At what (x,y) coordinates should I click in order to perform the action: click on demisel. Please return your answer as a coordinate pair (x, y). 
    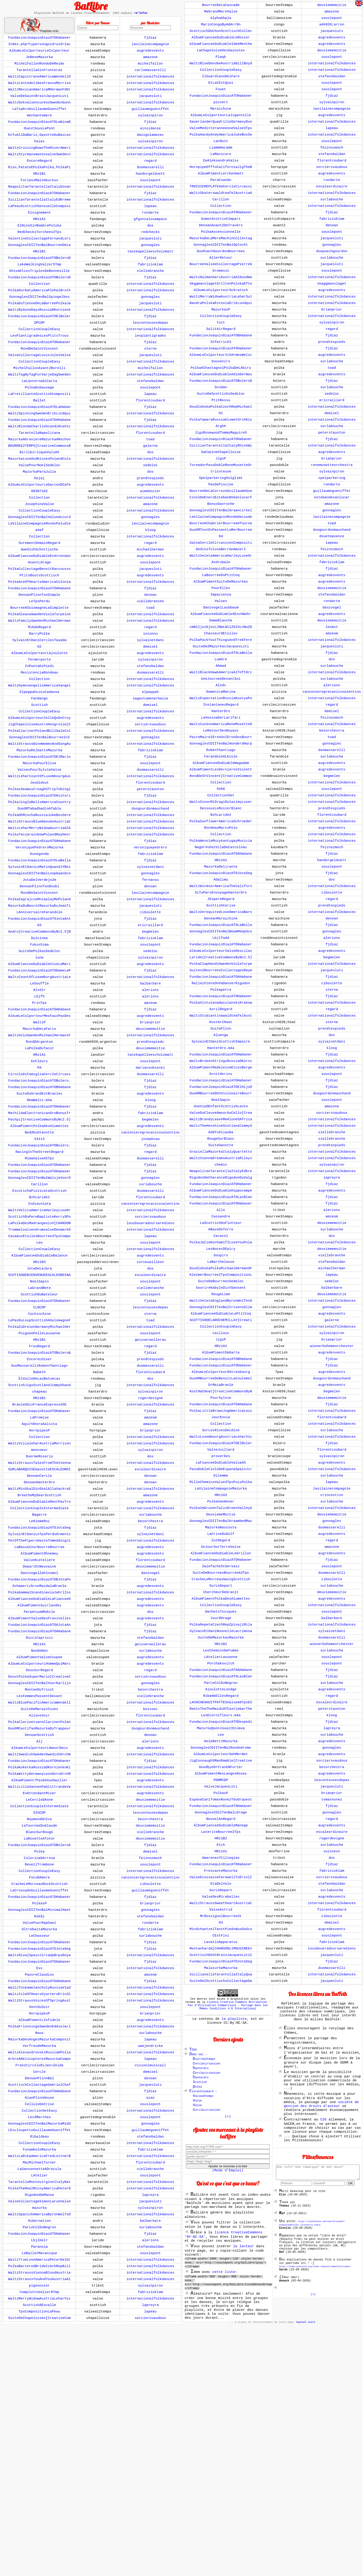
    Looking at the image, I should click on (150, 713).